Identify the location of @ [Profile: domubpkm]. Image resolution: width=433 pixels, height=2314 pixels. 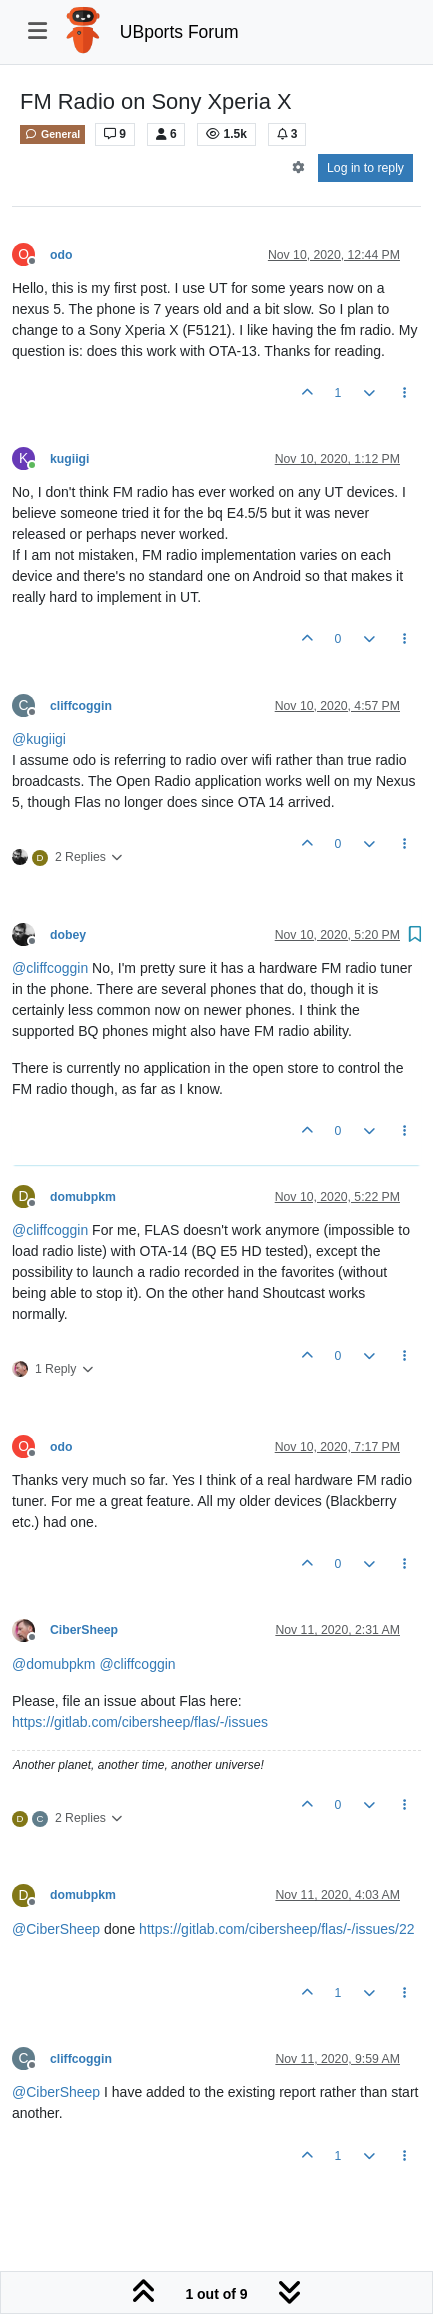
(53, 1664).